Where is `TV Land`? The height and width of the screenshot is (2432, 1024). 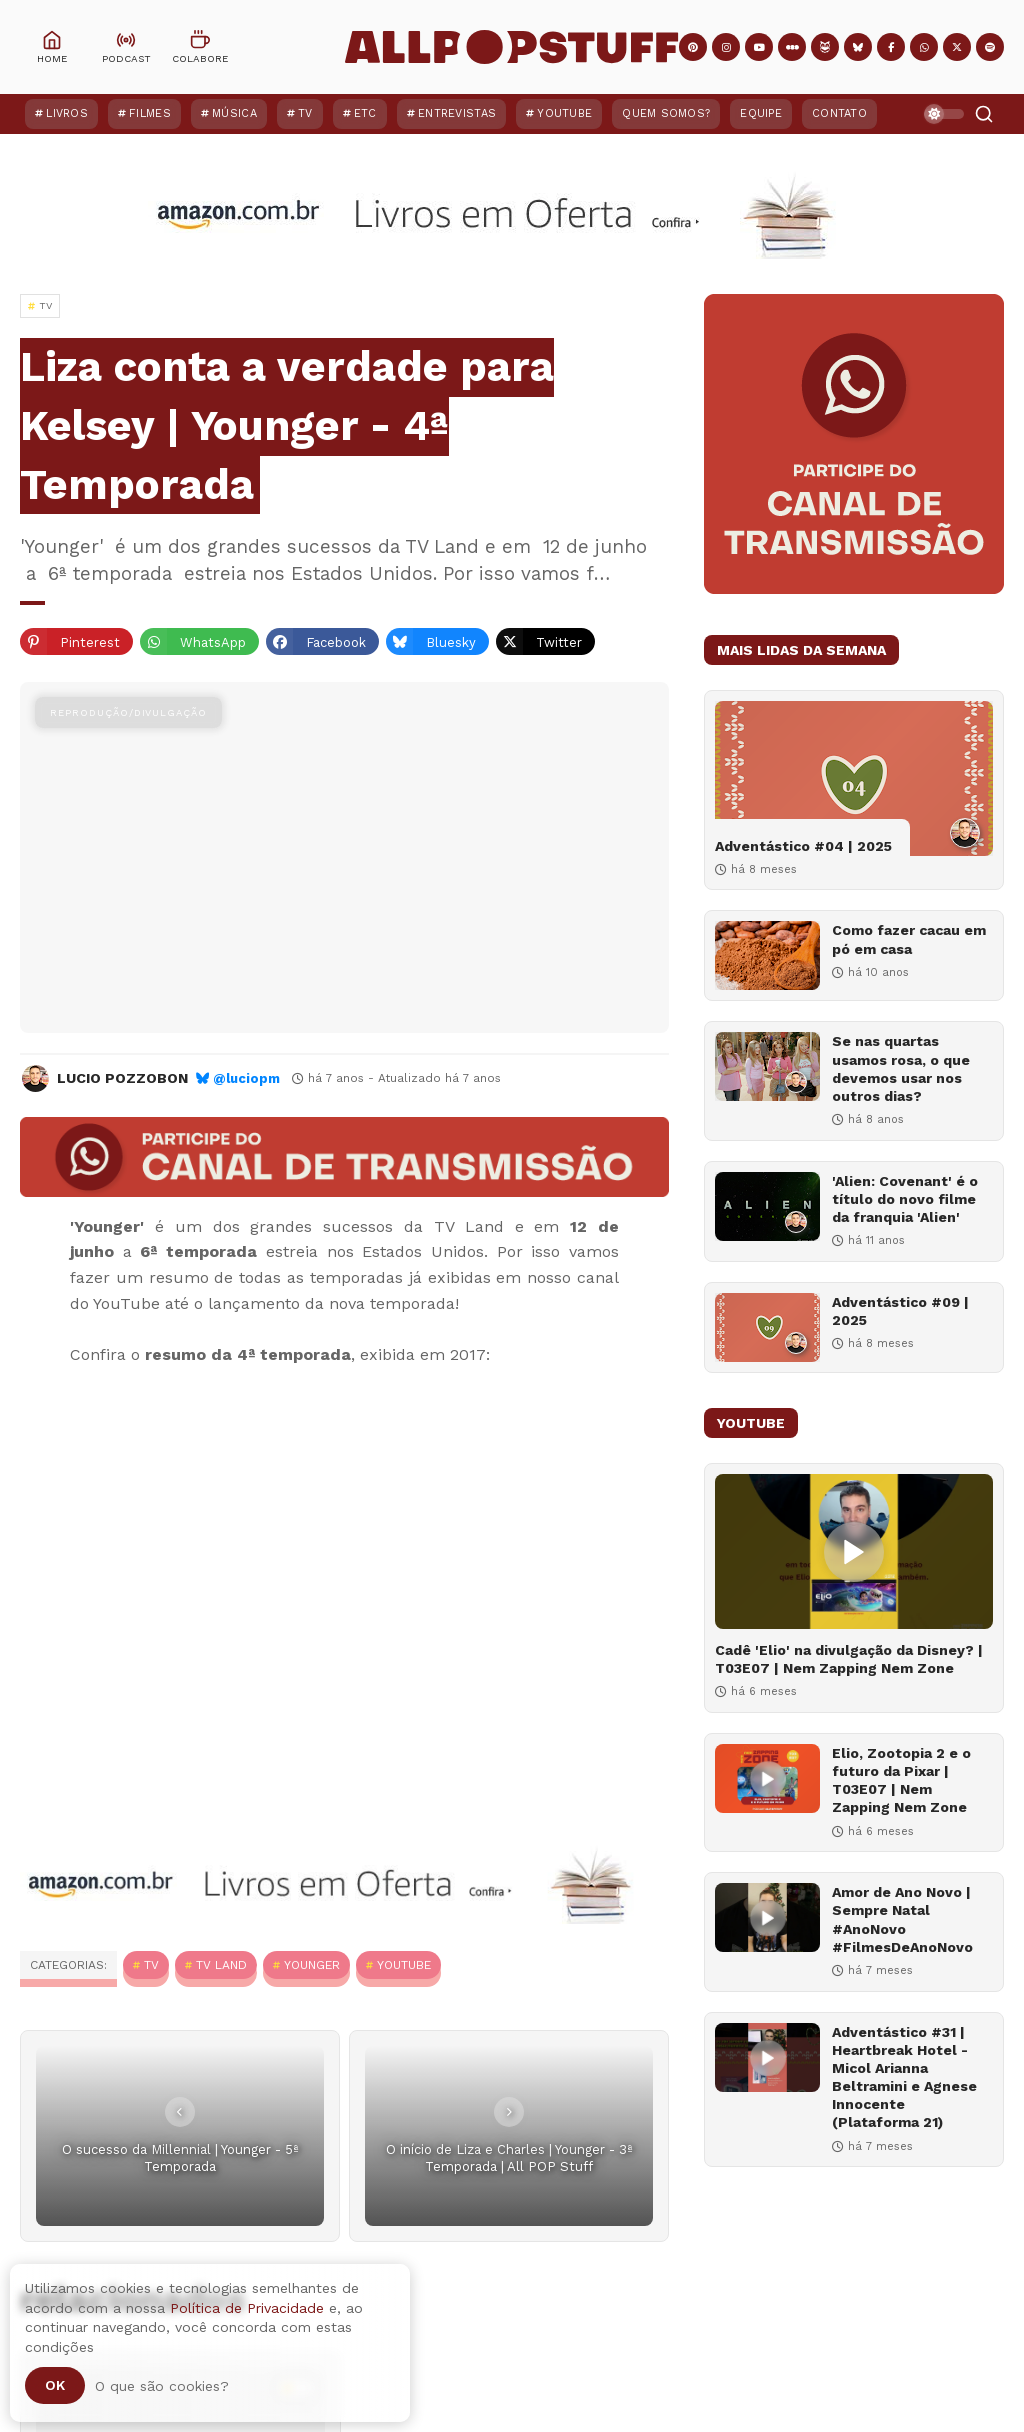
TV Land is located at coordinates (221, 1965).